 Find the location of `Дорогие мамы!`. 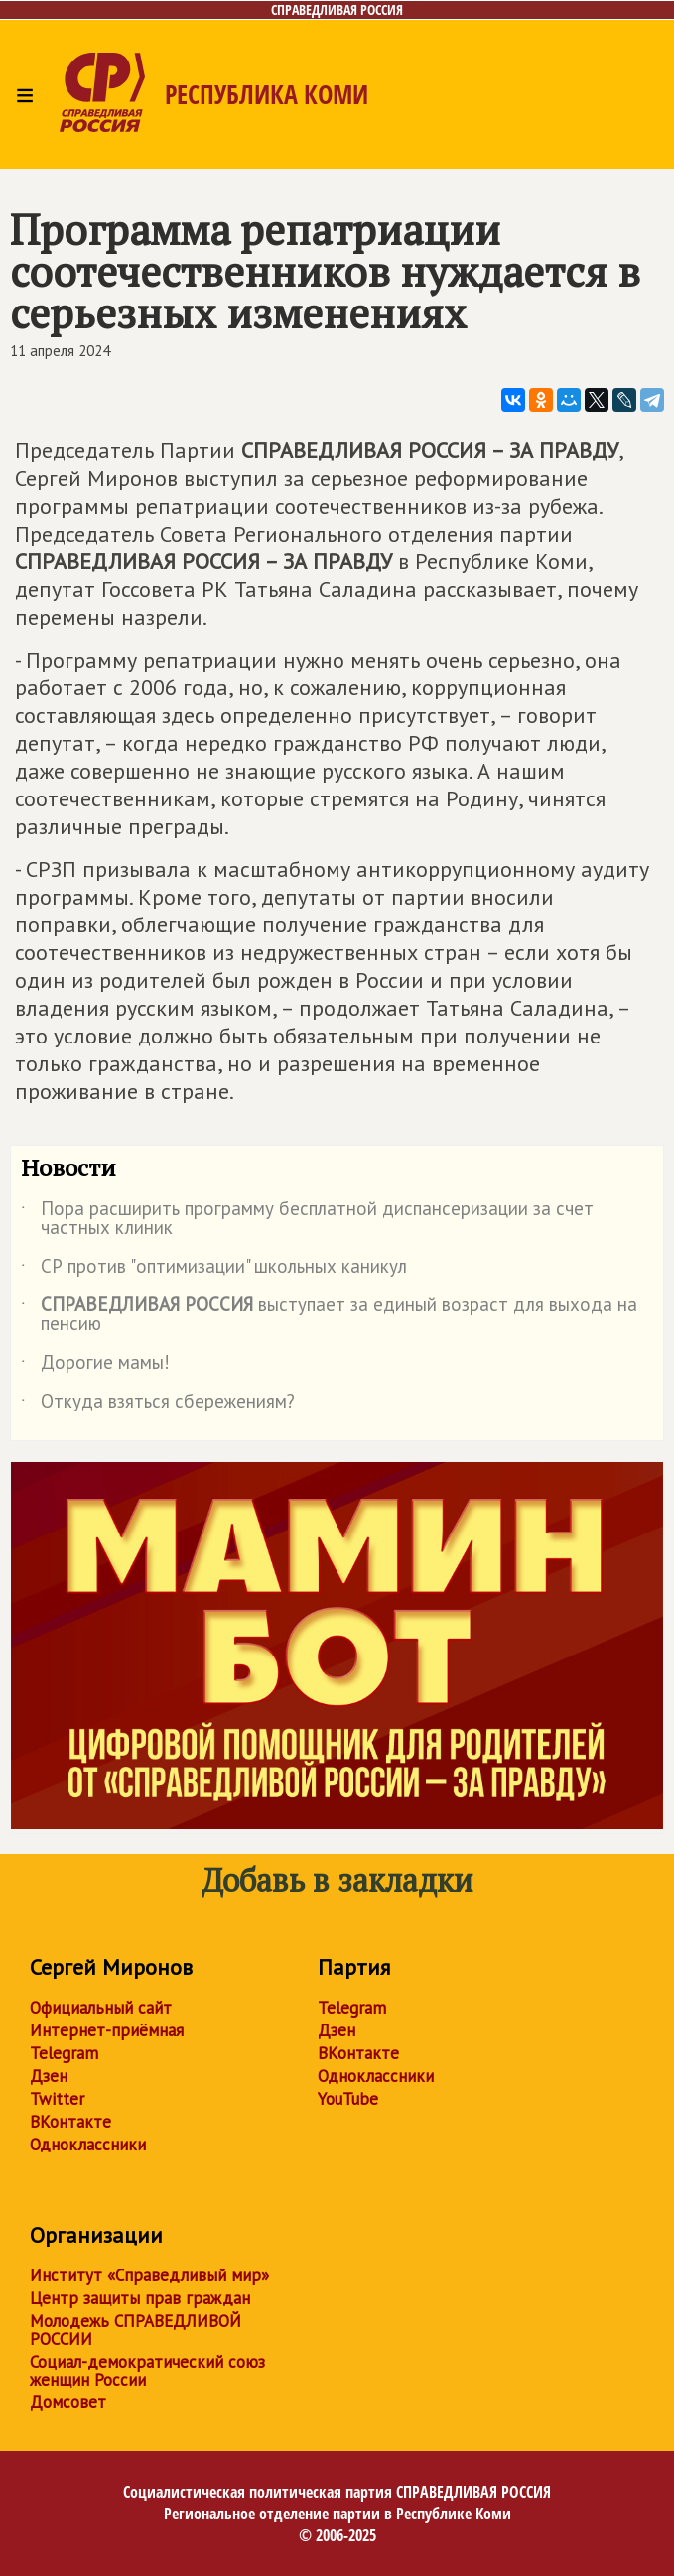

Дорогие мамы! is located at coordinates (95, 1366).